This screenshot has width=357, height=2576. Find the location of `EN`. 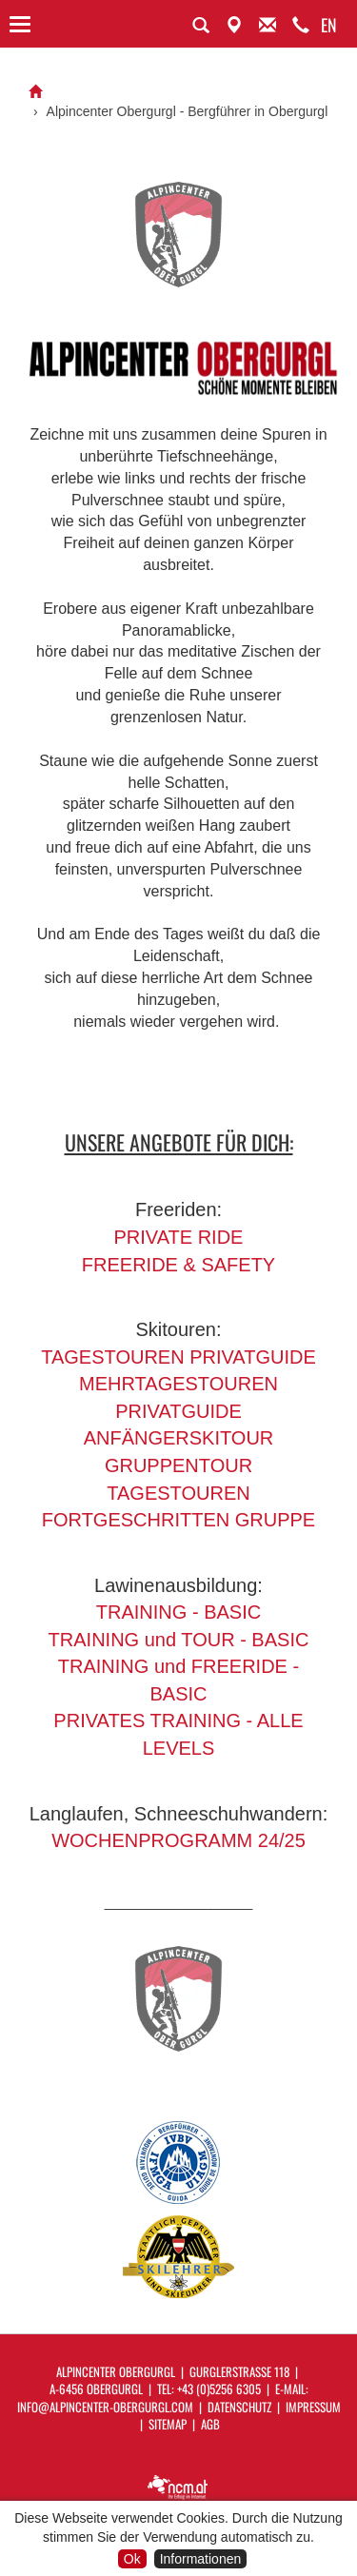

EN is located at coordinates (329, 24).